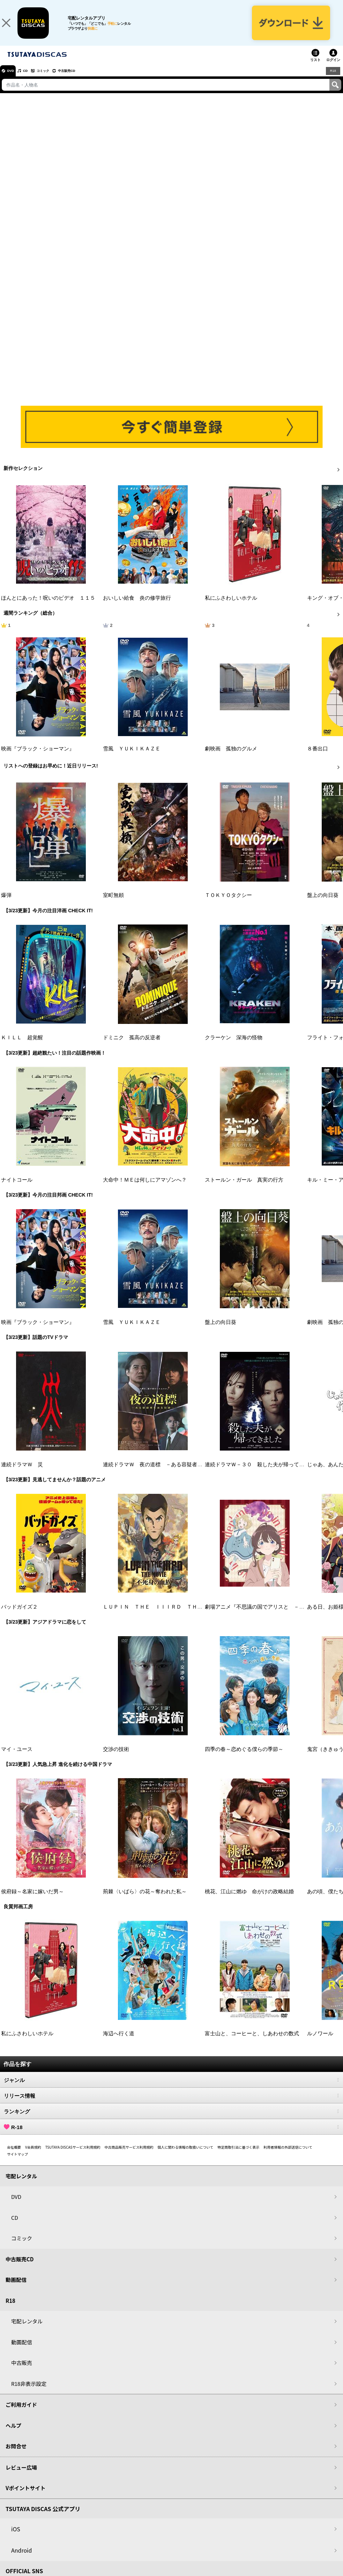  What do you see at coordinates (118, 2042) in the screenshot?
I see `海辺へ行く道` at bounding box center [118, 2042].